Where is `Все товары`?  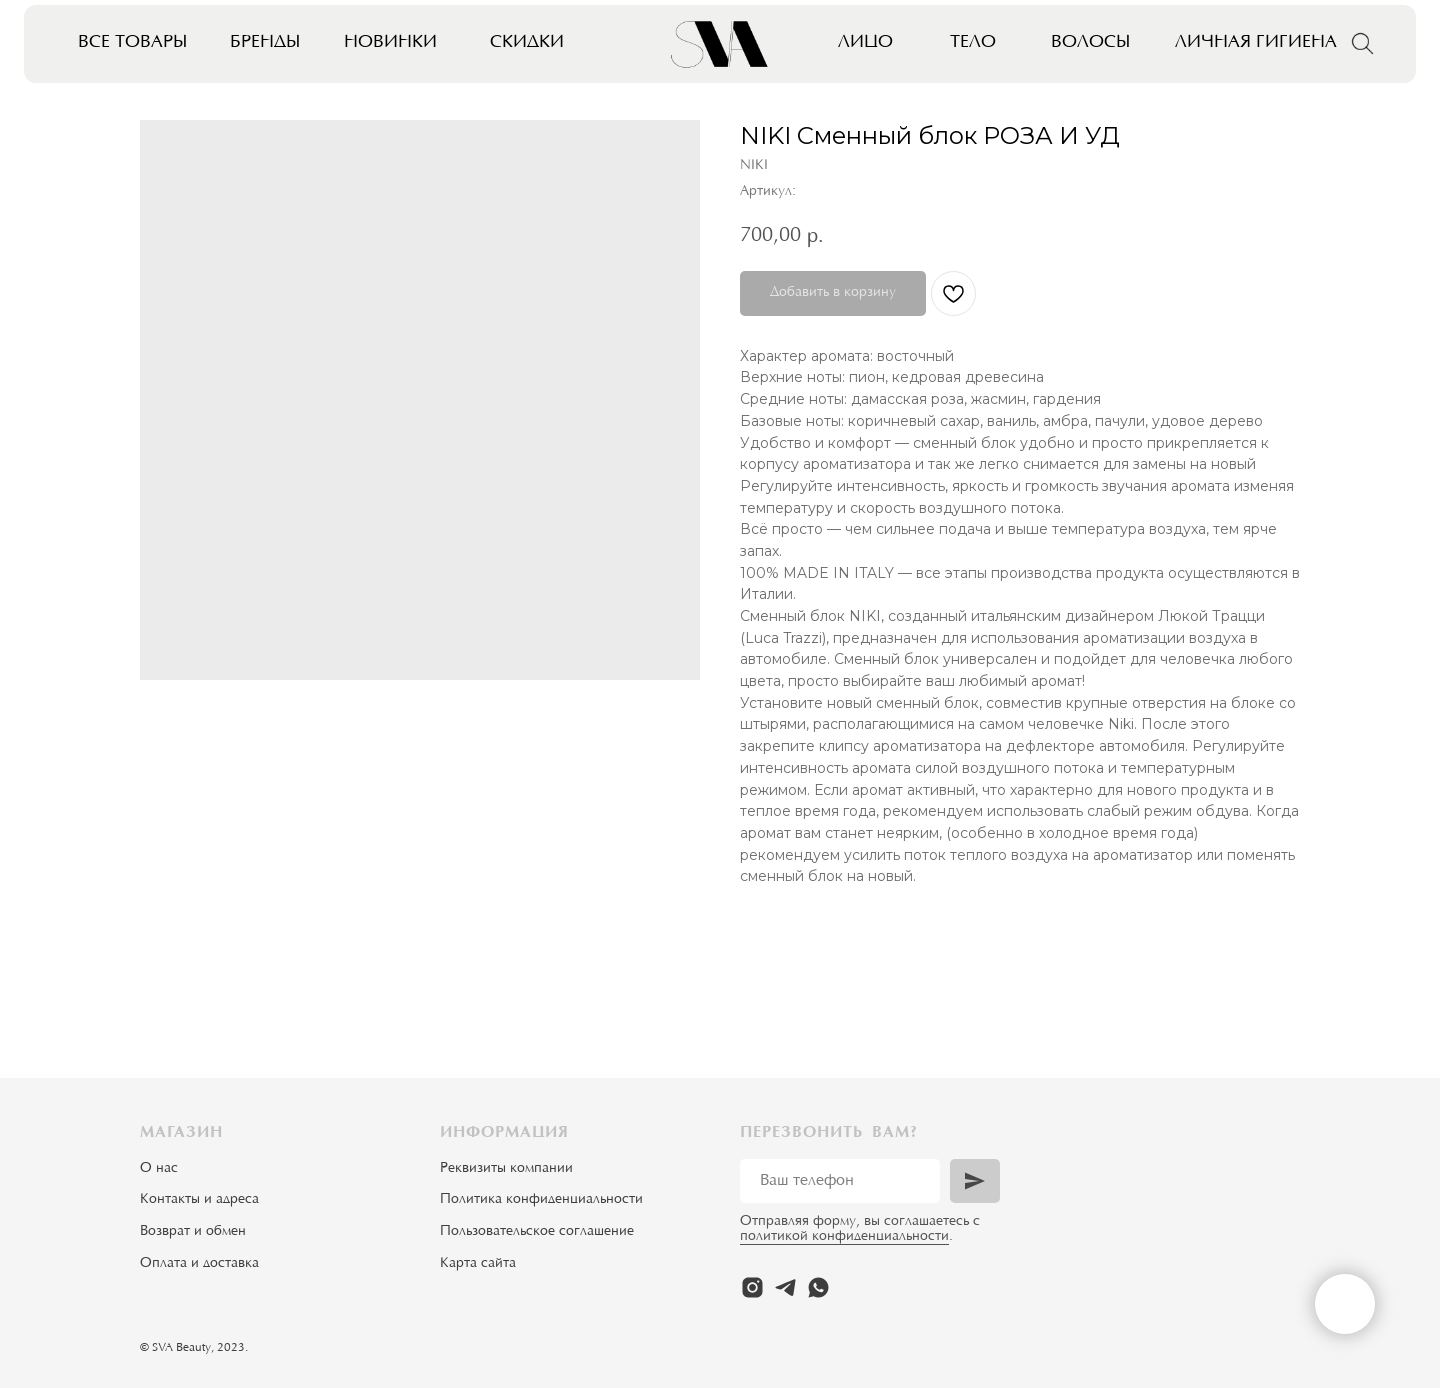
Все товары is located at coordinates (132, 43).